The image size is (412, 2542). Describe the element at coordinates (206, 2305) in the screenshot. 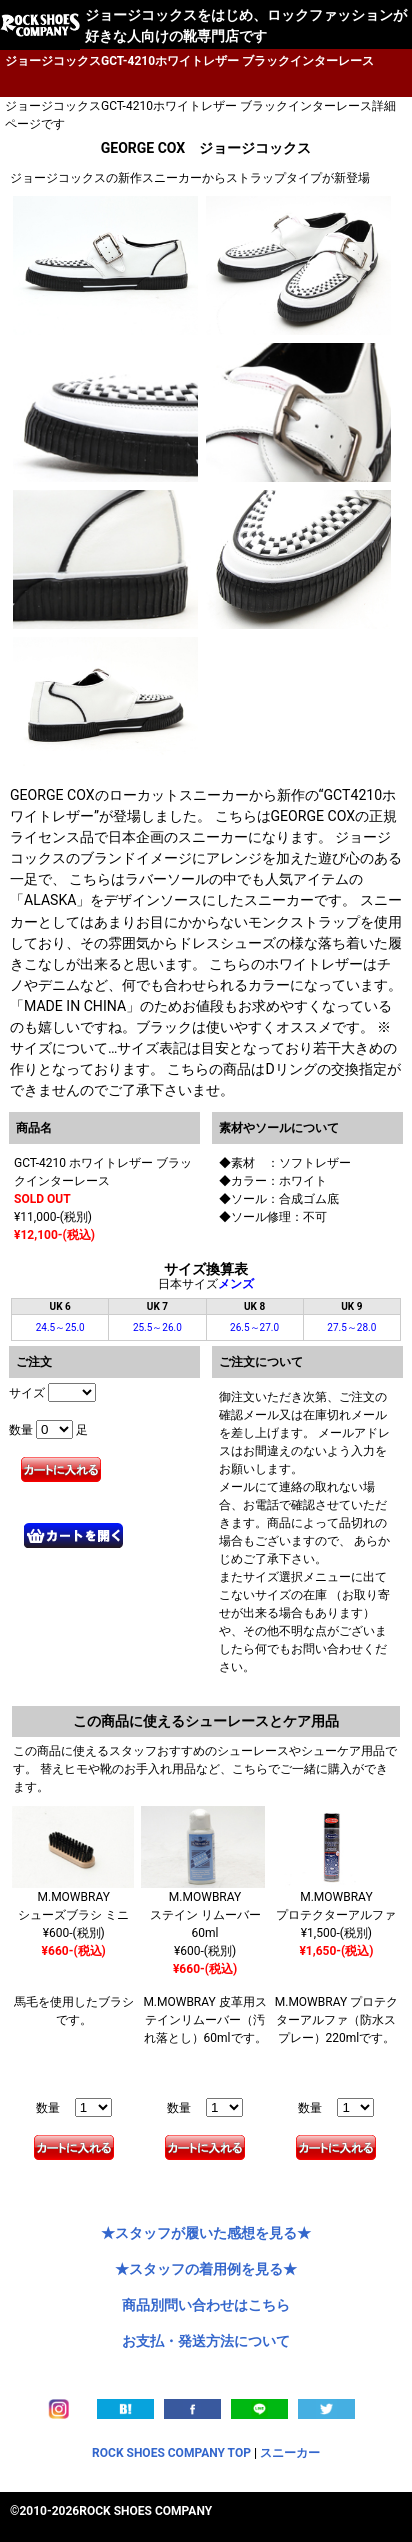

I see `商品別問い合わせはこちら` at that location.